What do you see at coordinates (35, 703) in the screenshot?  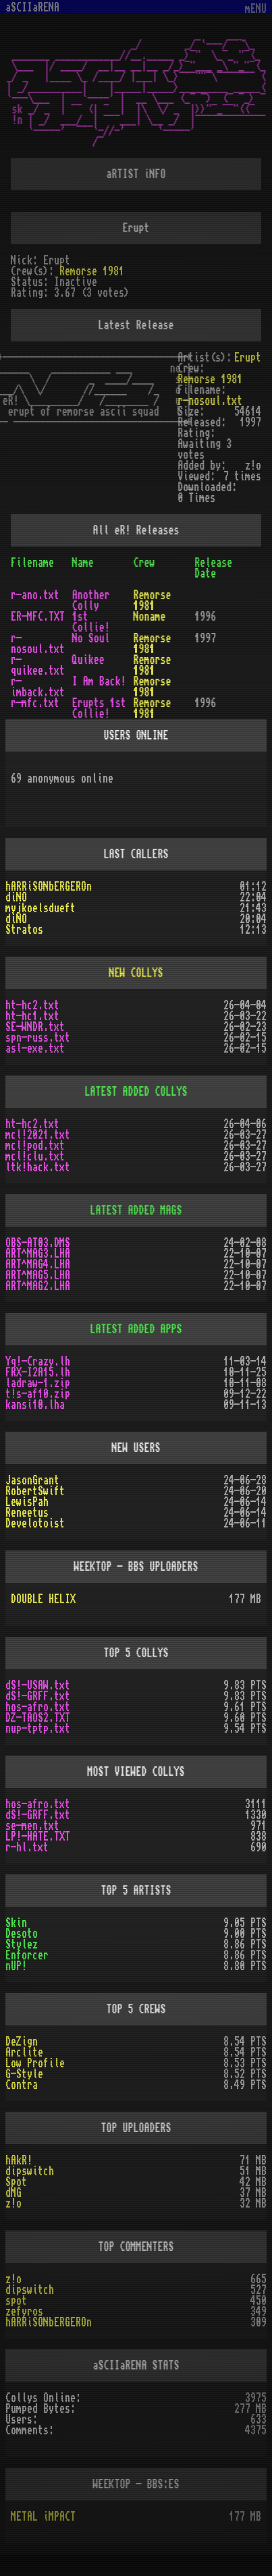 I see `r-mfc.txt` at bounding box center [35, 703].